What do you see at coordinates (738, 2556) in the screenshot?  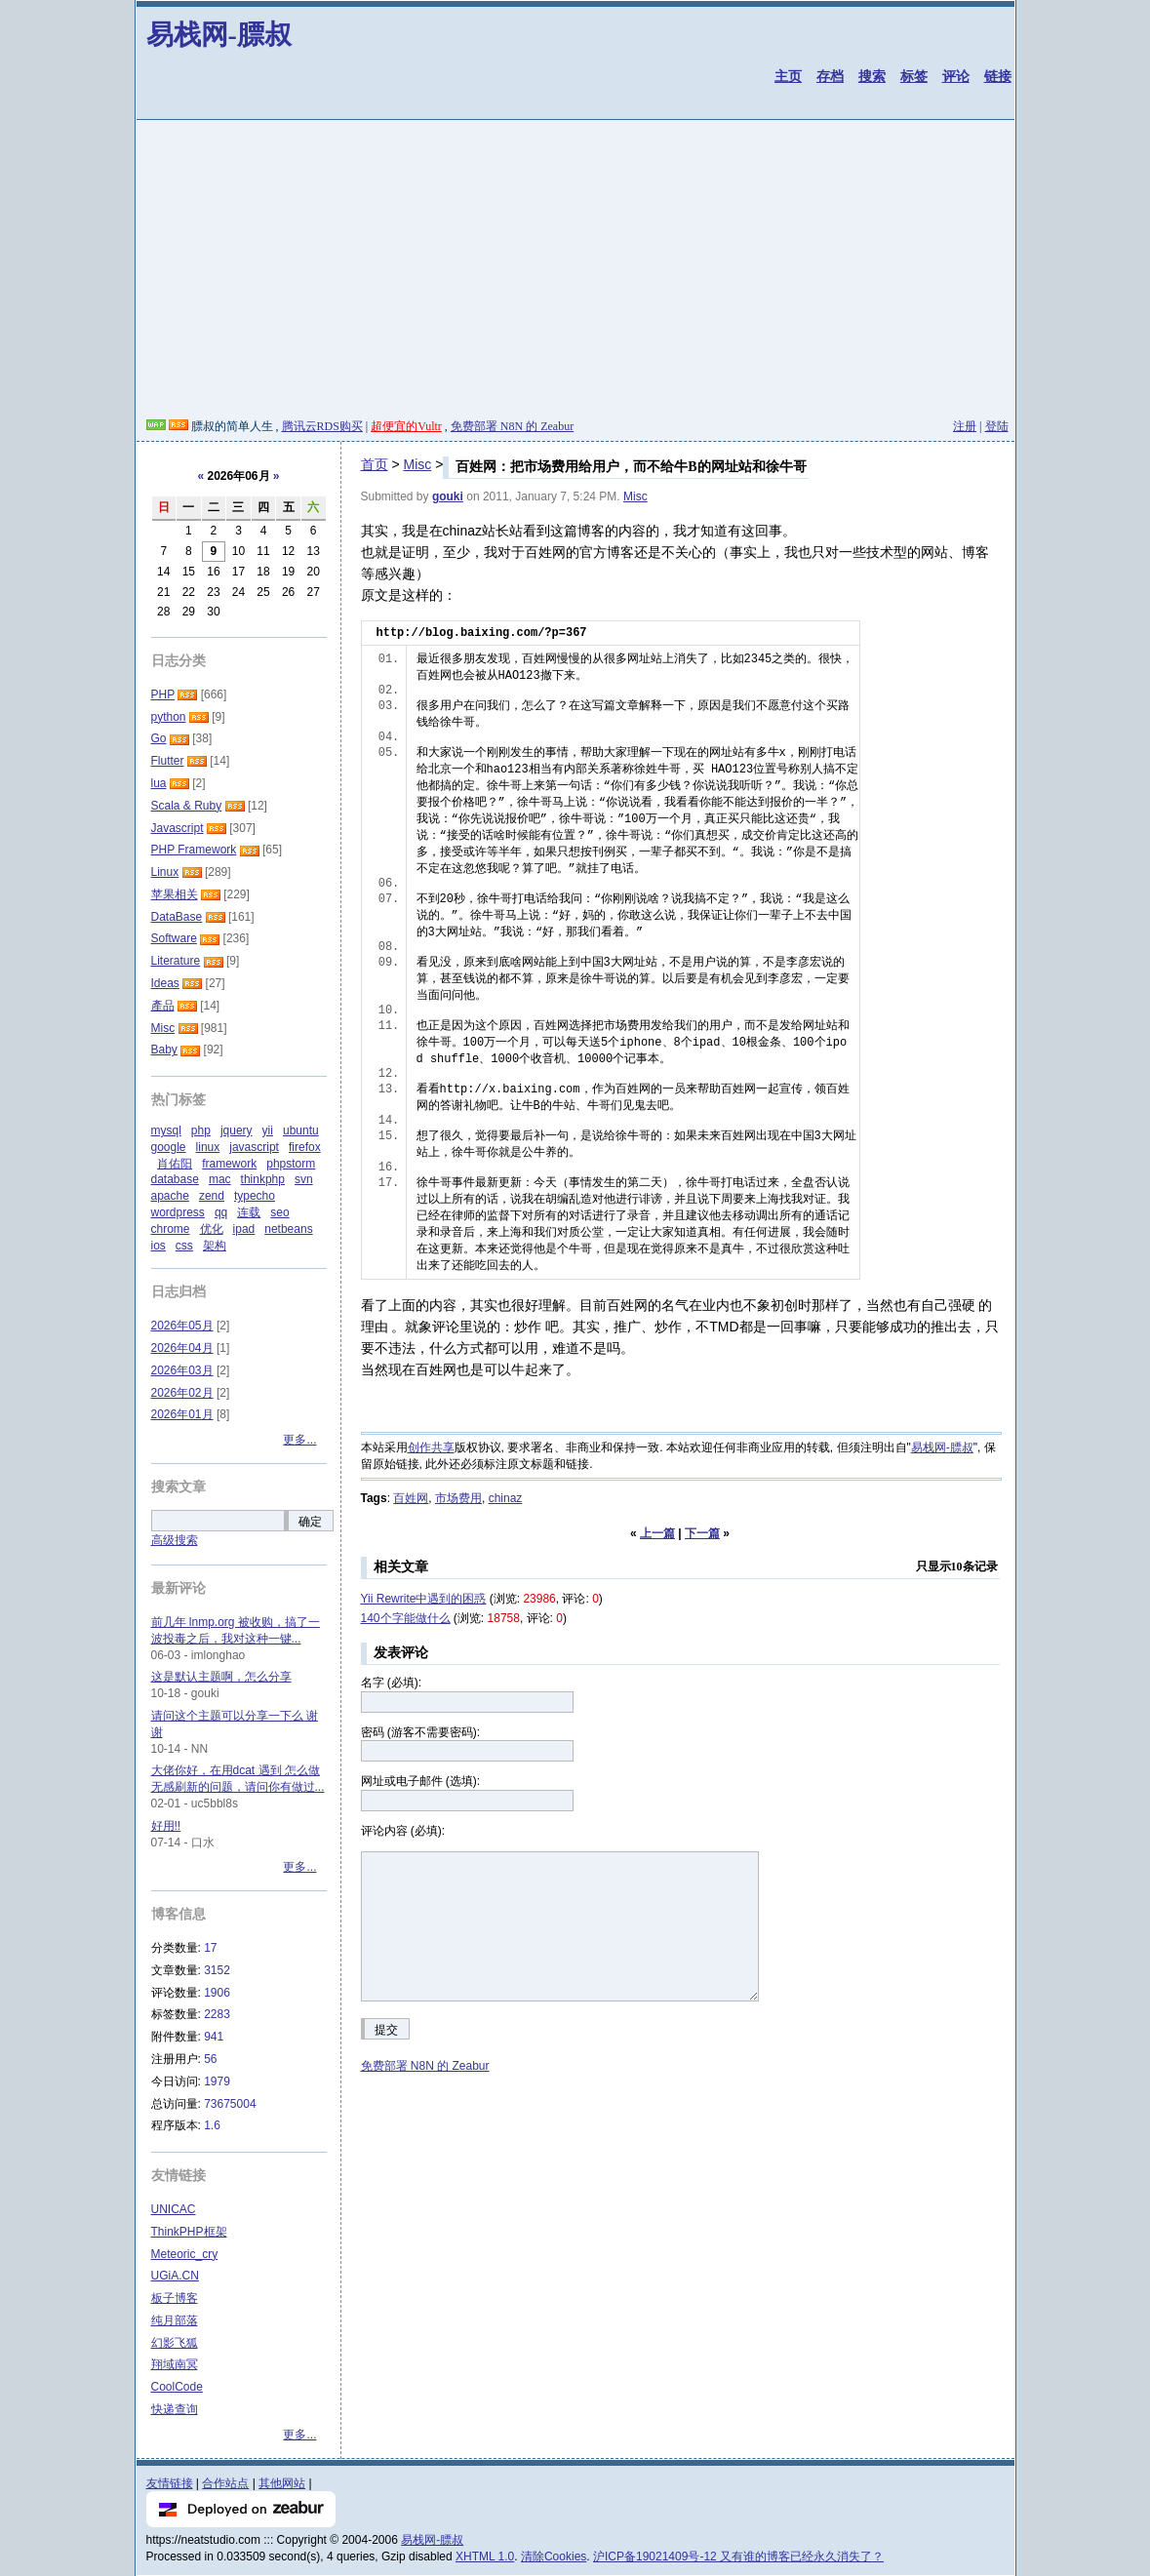 I see `沪ICP备19021409号-12 又有谁的博客已经永久消失了？` at bounding box center [738, 2556].